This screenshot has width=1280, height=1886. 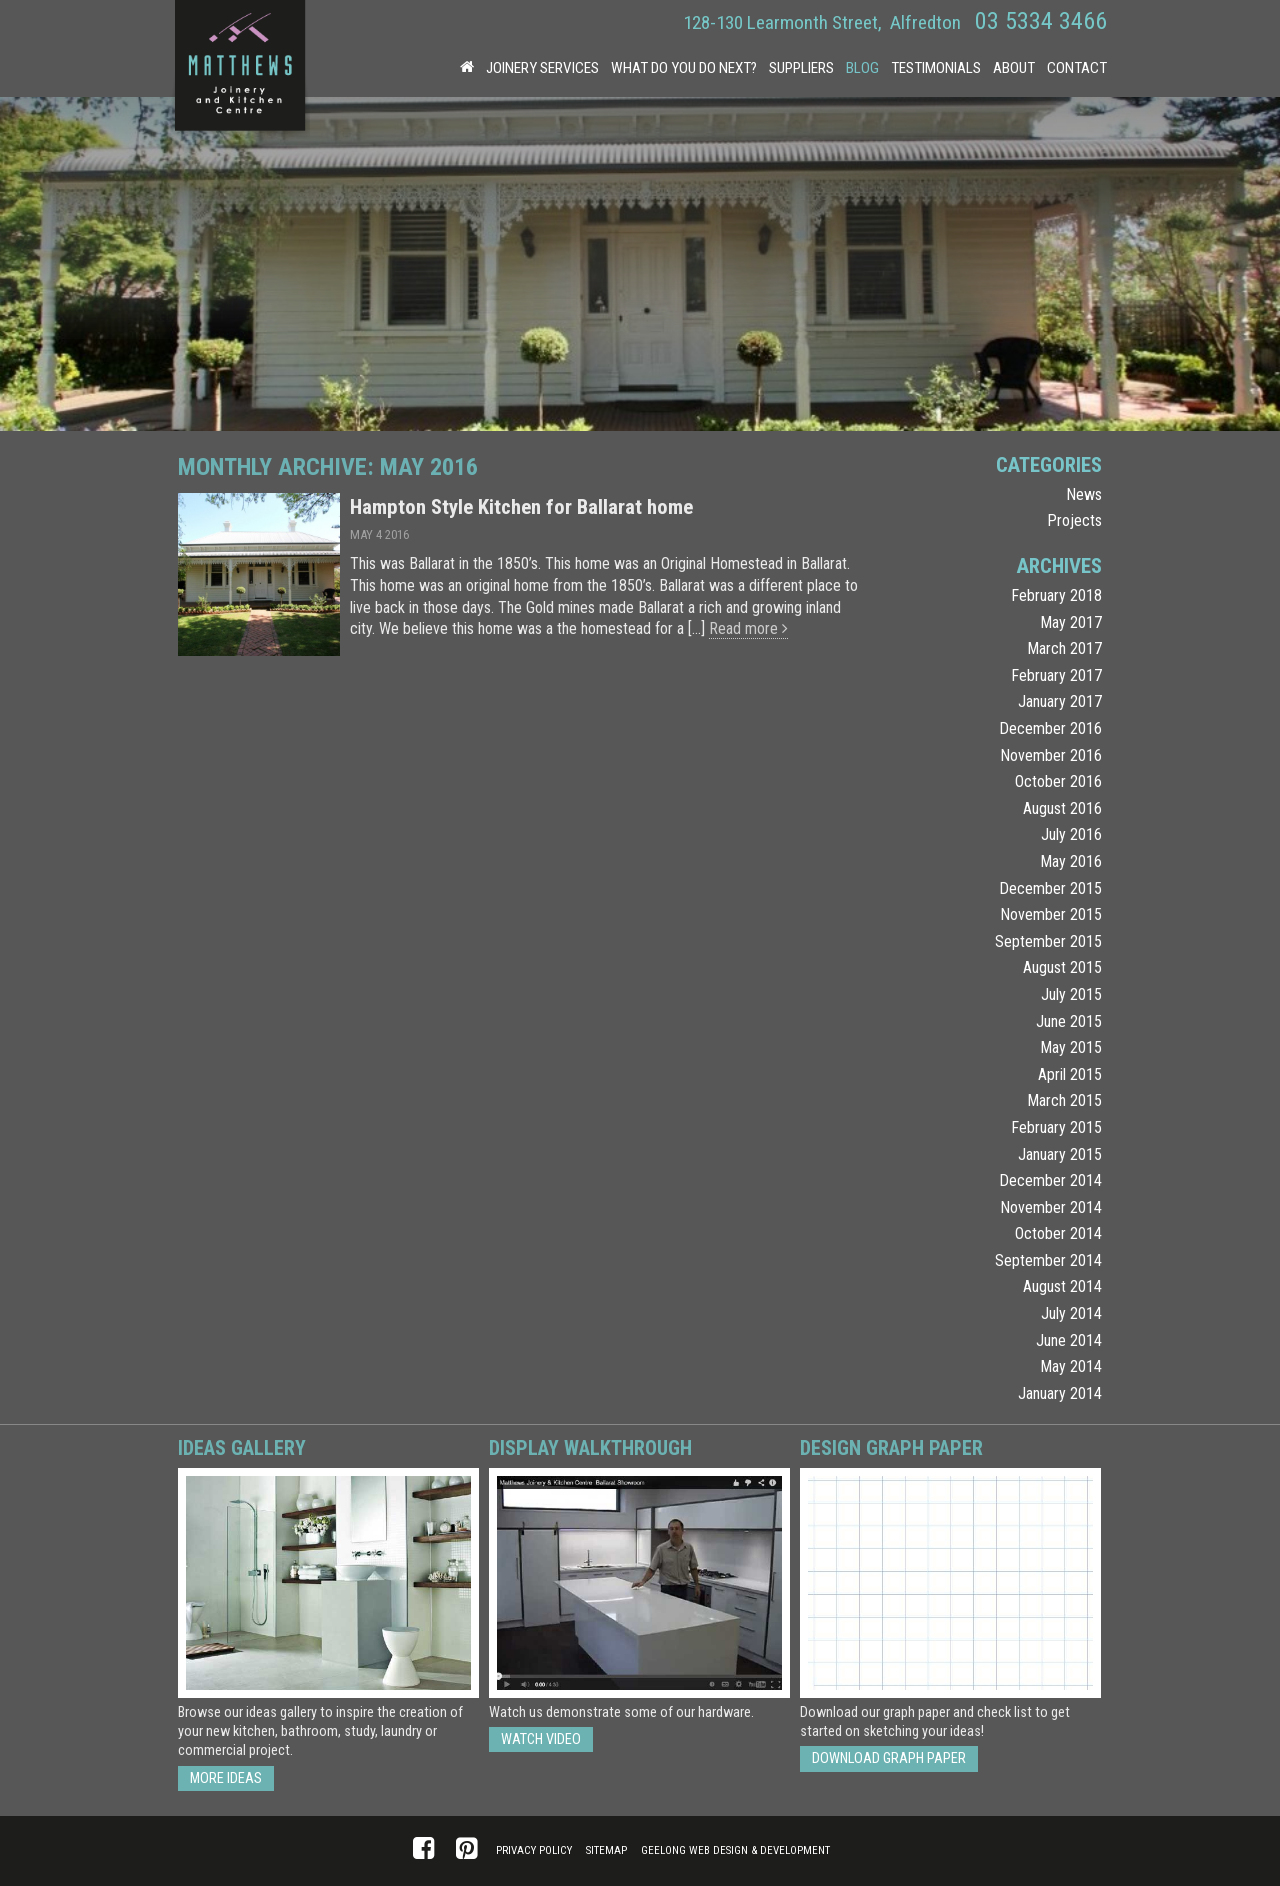 I want to click on February 2018, so click(x=1056, y=595).